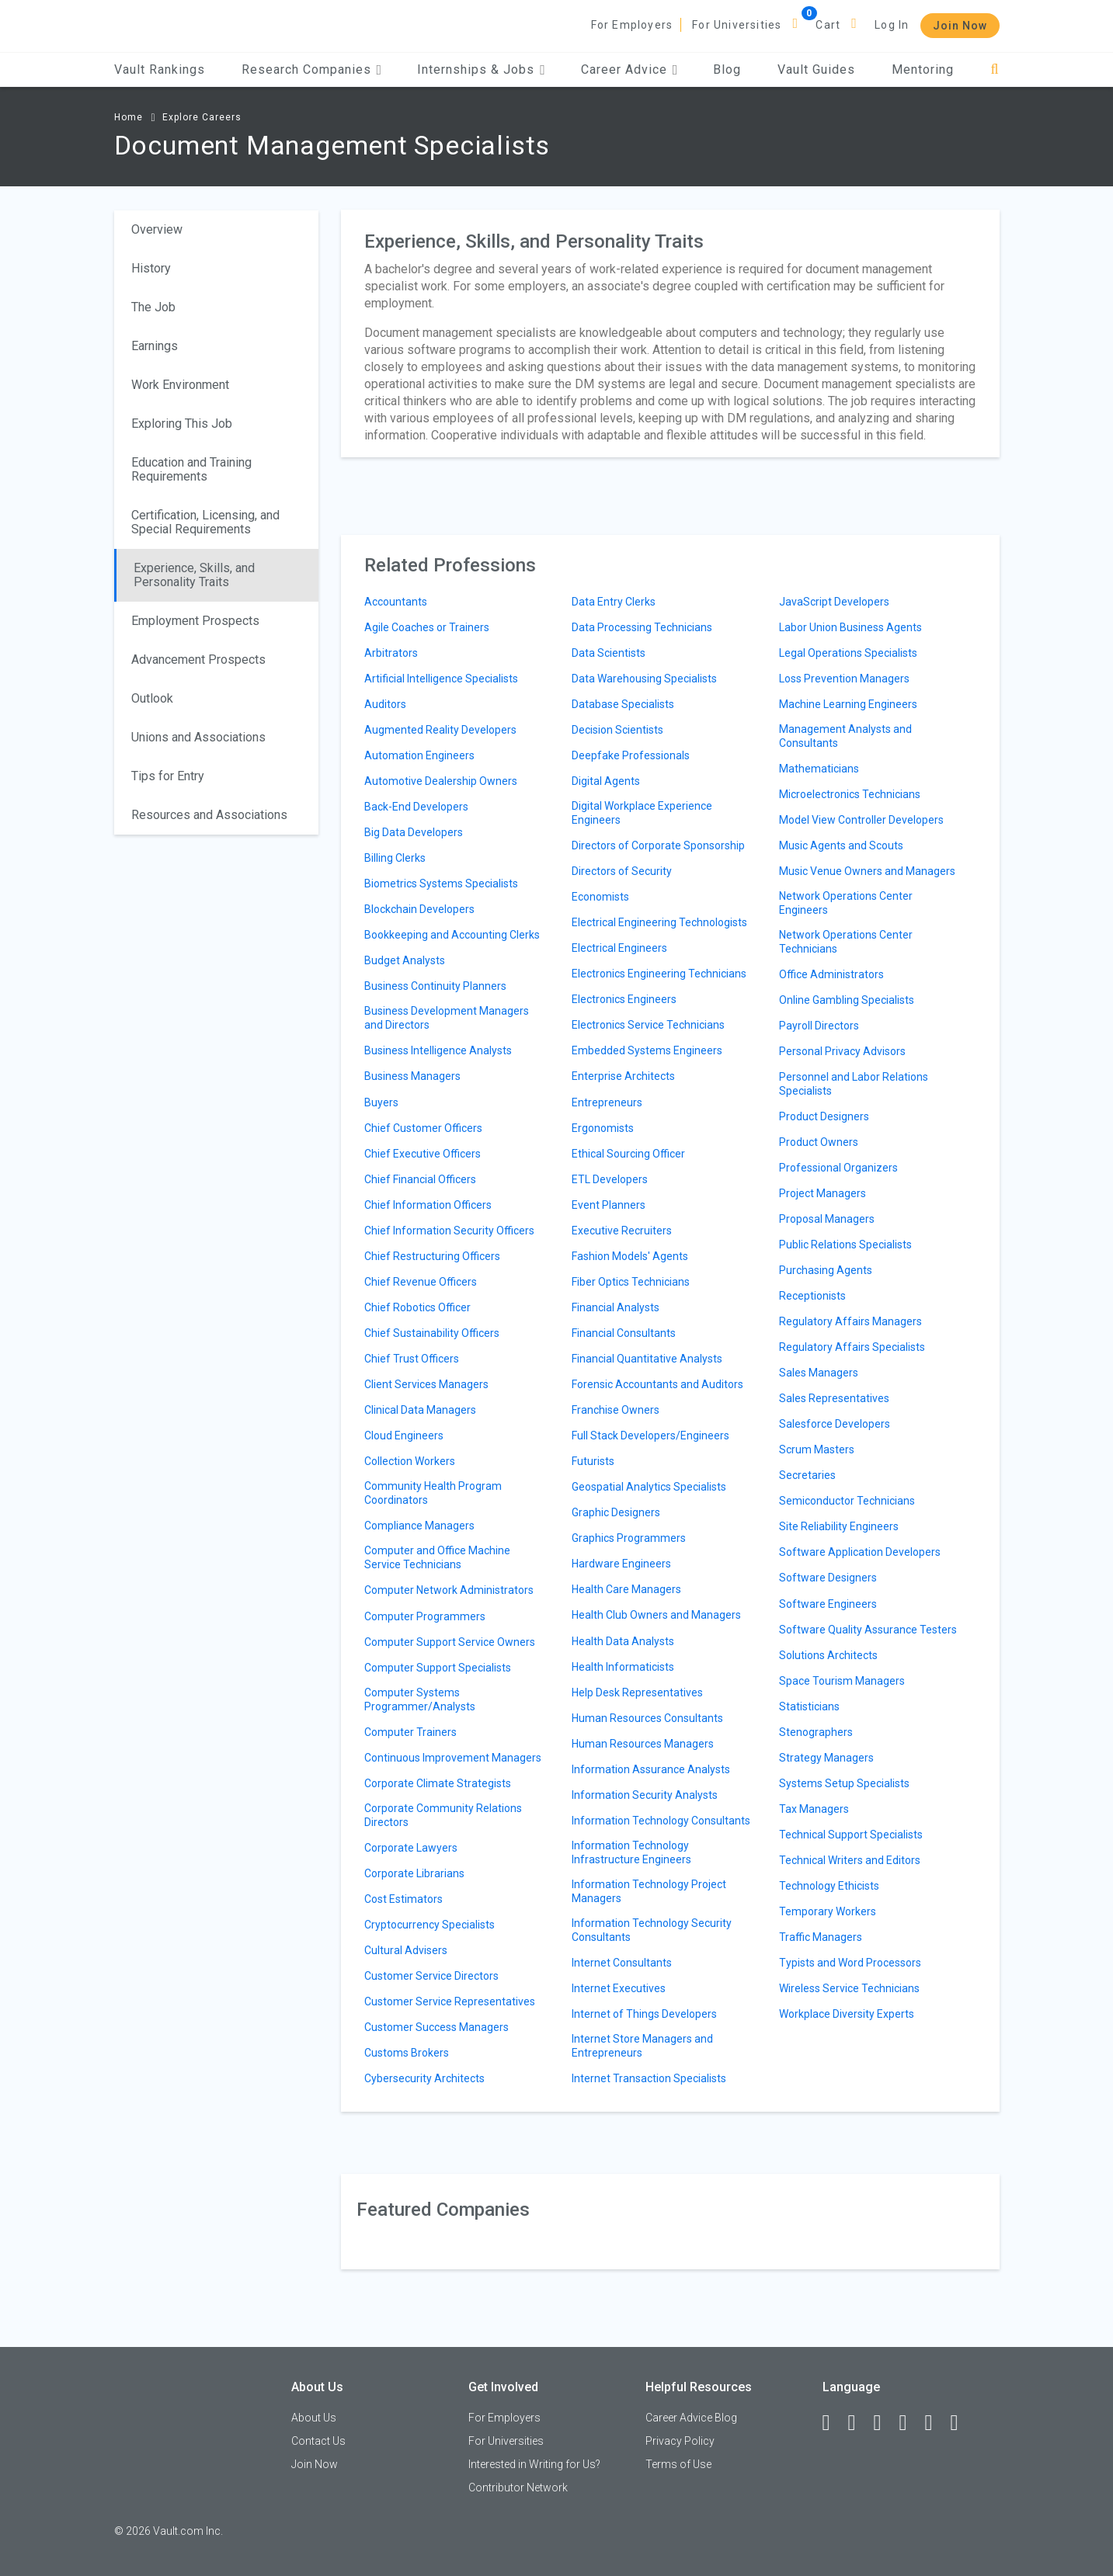 The image size is (1113, 2576). What do you see at coordinates (816, 69) in the screenshot?
I see `Vault Guides` at bounding box center [816, 69].